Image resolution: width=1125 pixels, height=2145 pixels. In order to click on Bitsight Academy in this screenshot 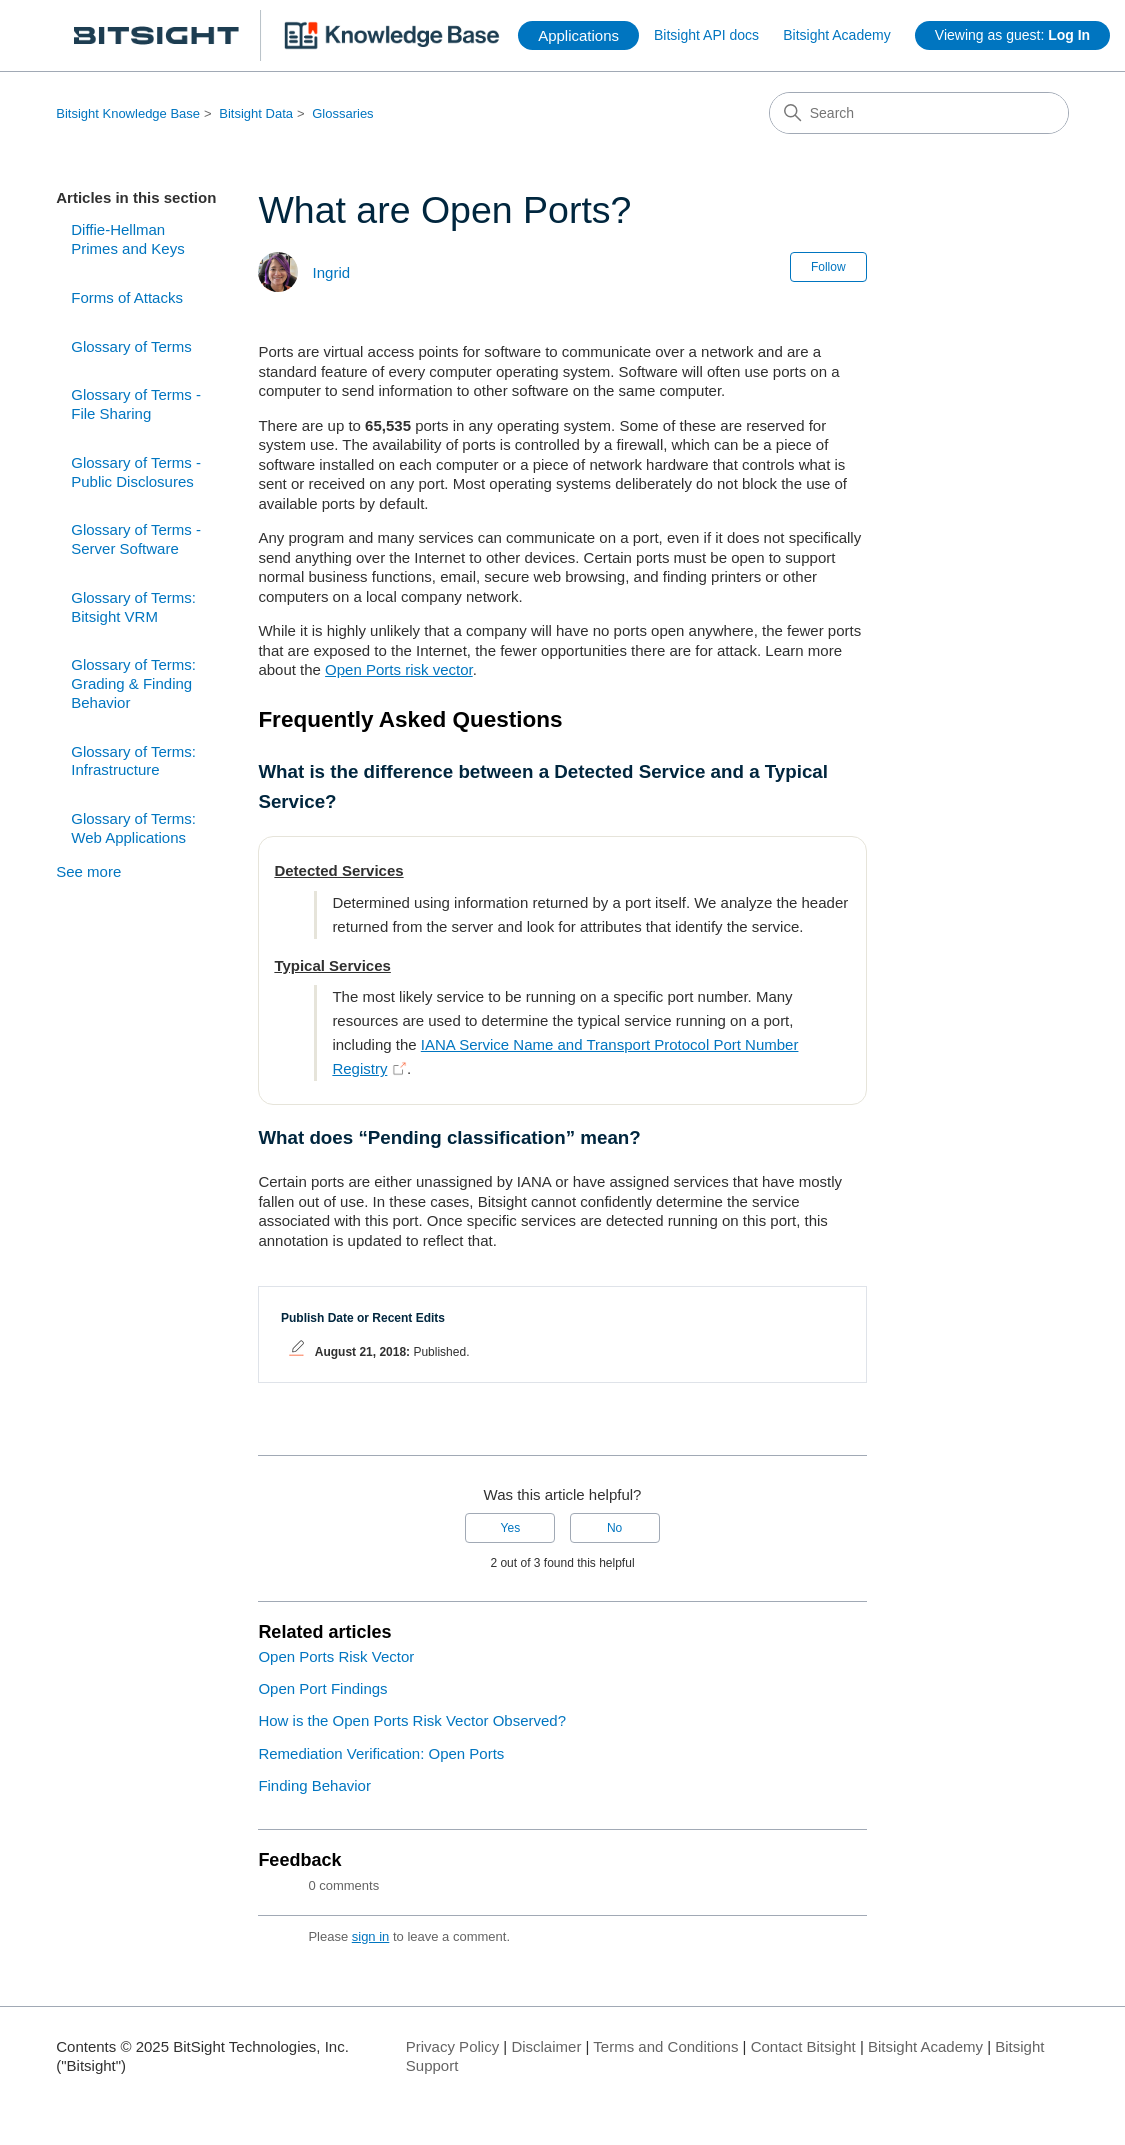, I will do `click(836, 35)`.